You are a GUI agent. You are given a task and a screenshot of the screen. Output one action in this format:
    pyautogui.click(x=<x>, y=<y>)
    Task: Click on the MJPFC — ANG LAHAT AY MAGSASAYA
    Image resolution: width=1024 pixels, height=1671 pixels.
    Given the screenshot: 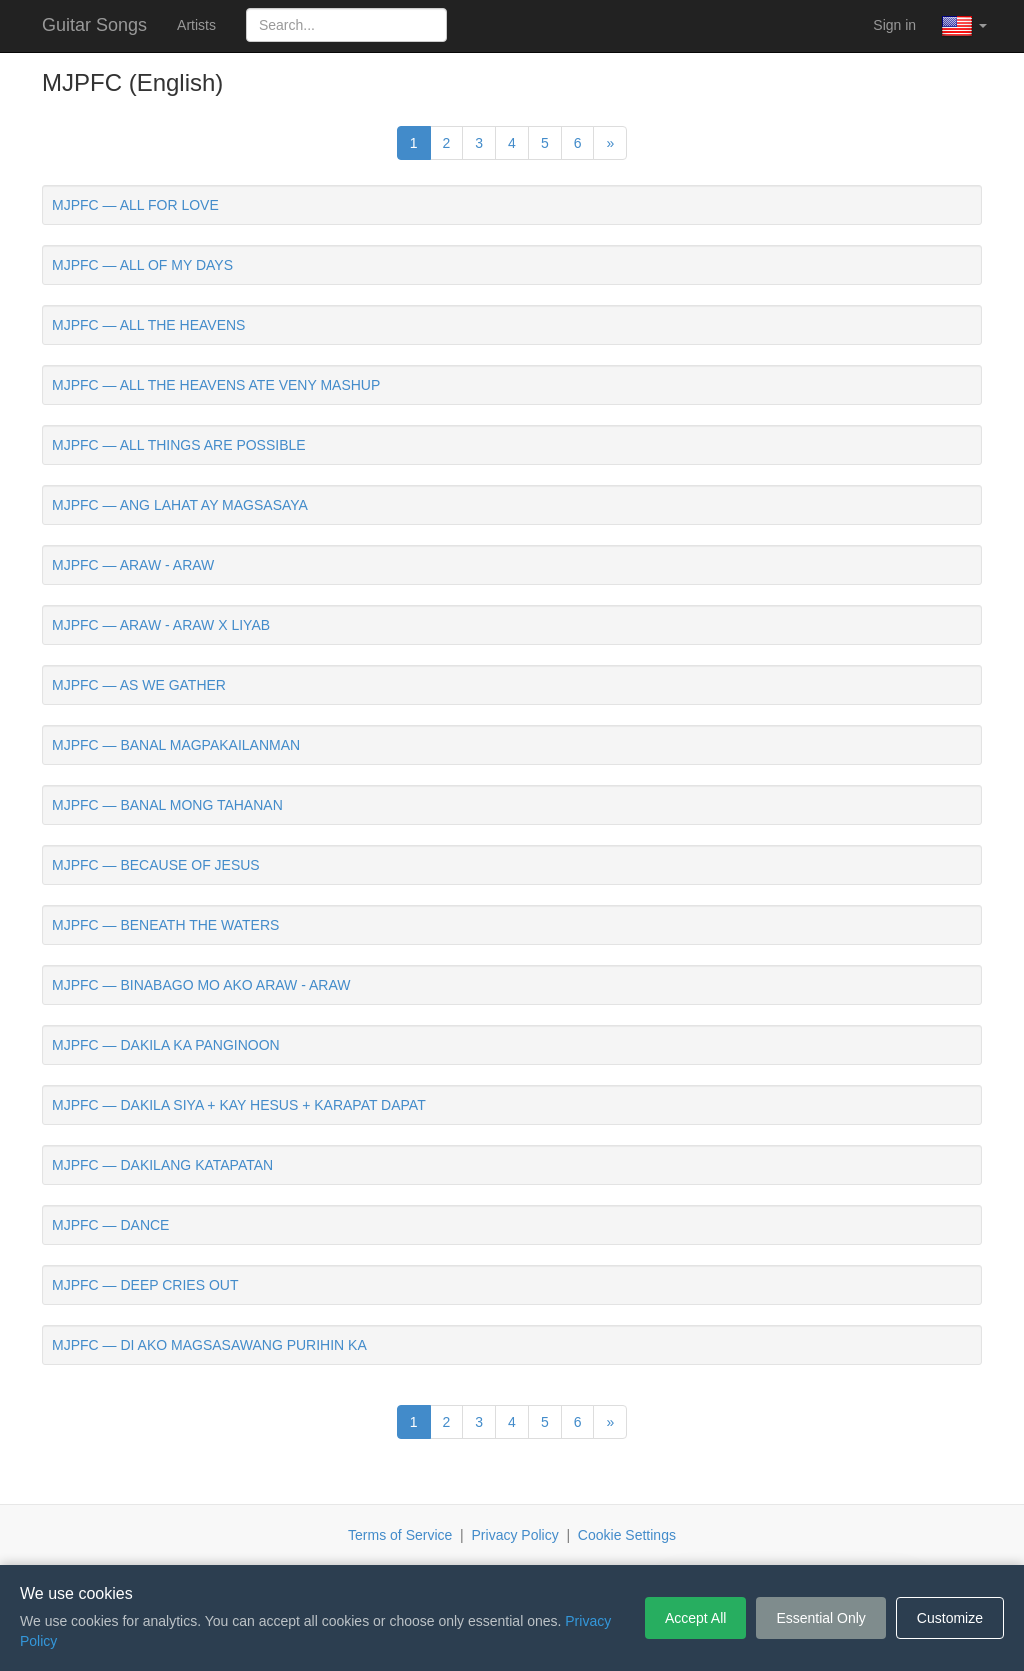 What is the action you would take?
    pyautogui.click(x=180, y=505)
    